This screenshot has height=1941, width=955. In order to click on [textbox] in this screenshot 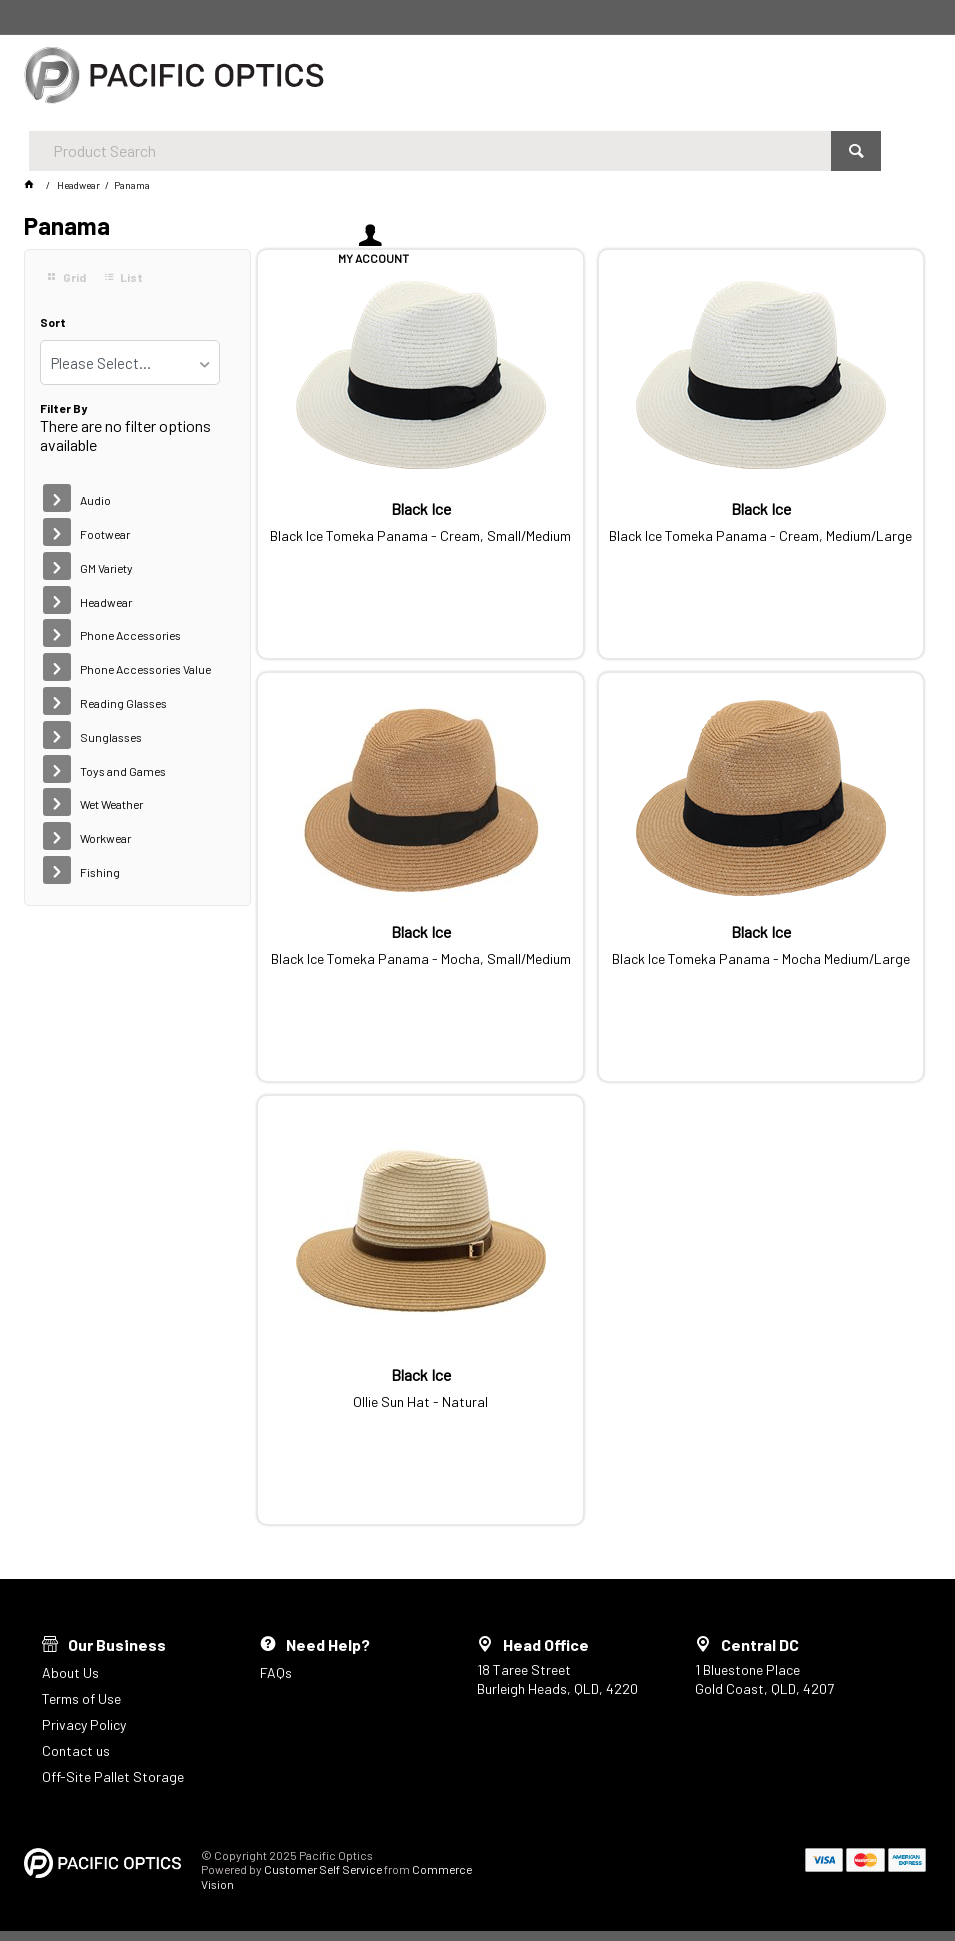, I will do `click(422, 80)`.